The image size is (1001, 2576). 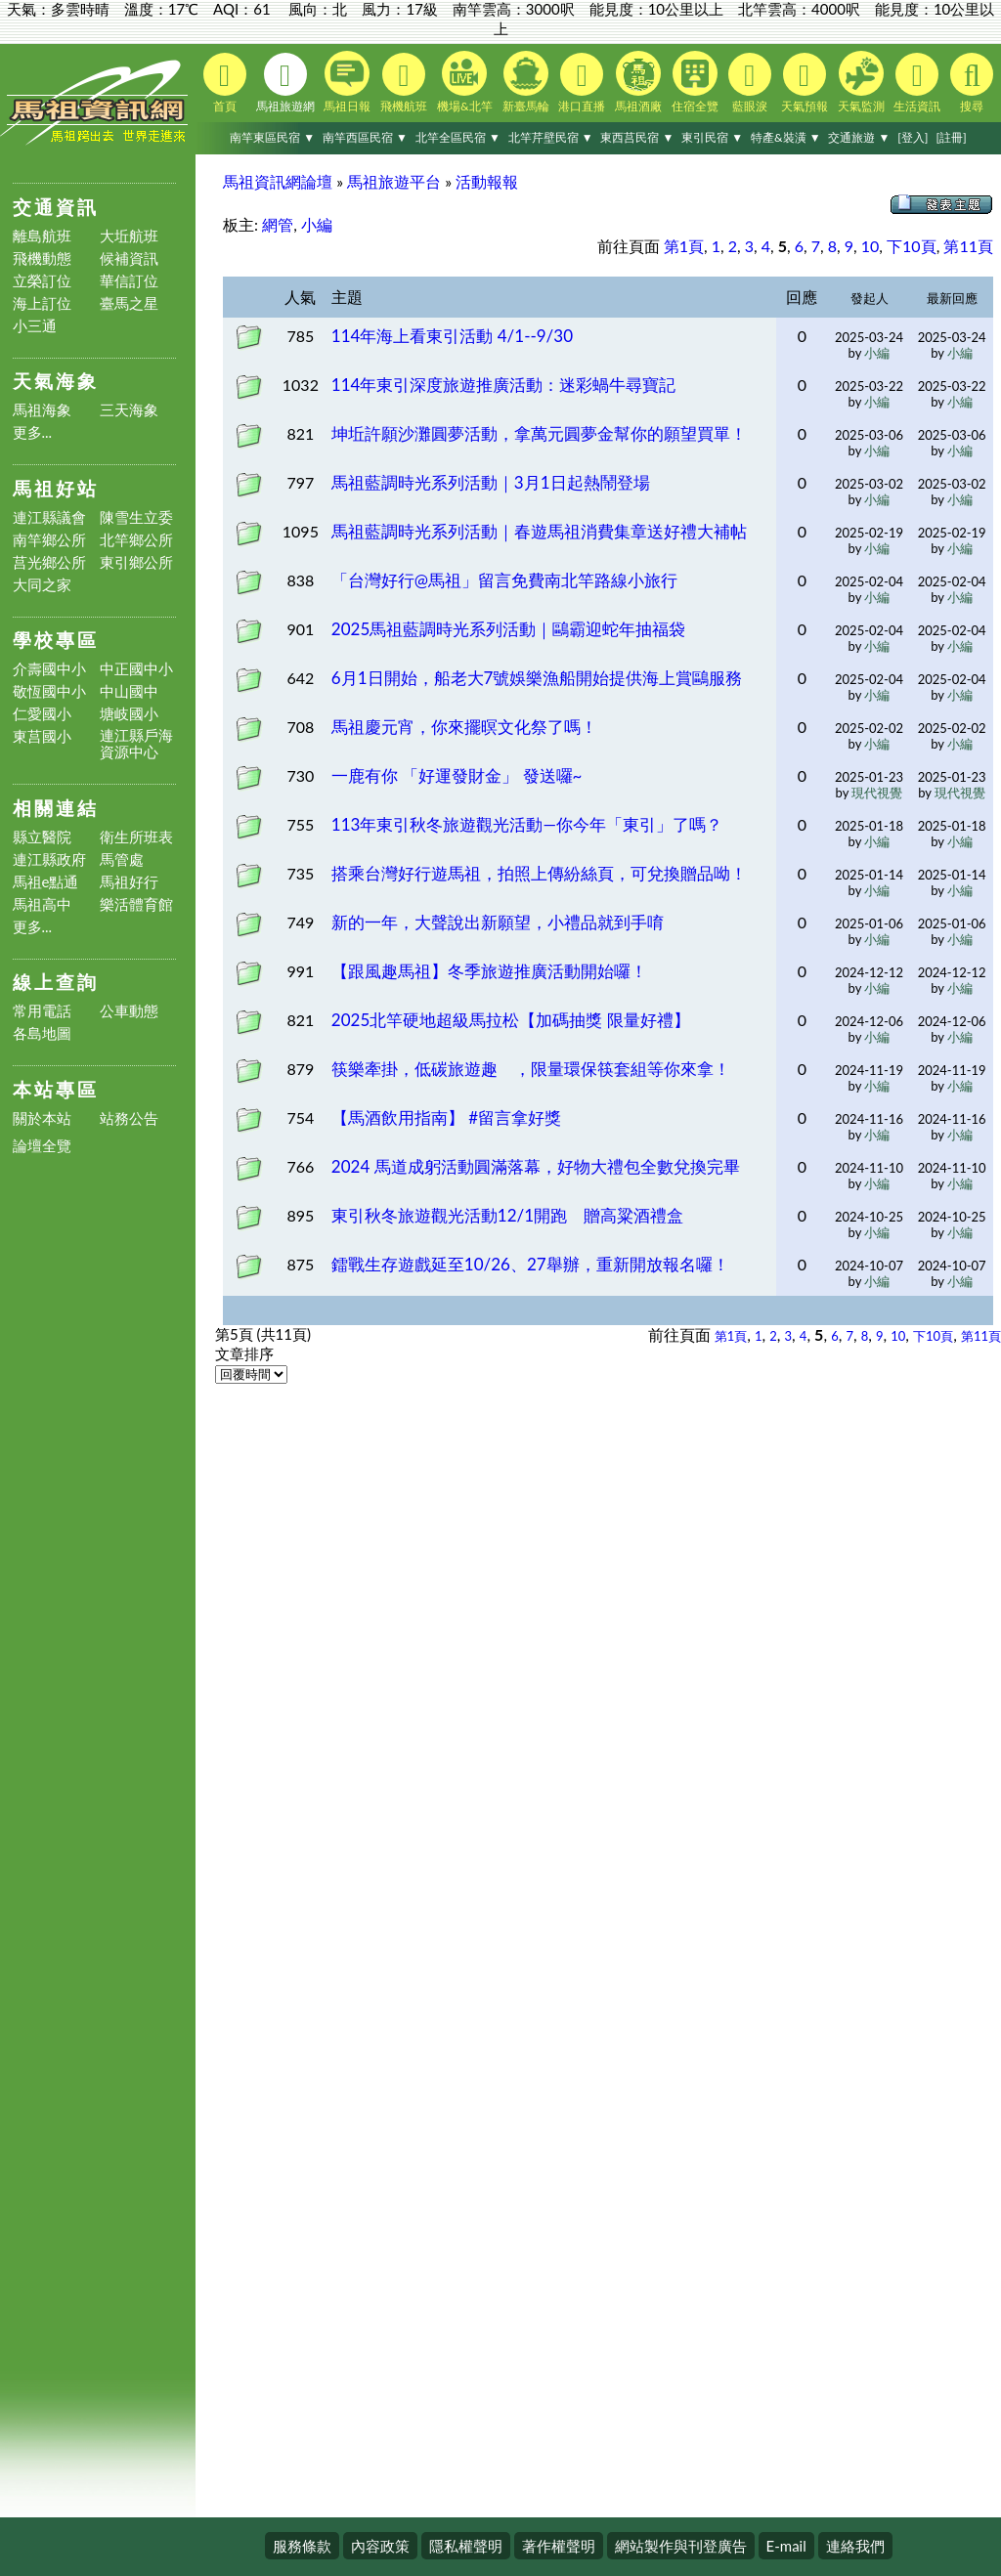 What do you see at coordinates (129, 303) in the screenshot?
I see `臺馬之星` at bounding box center [129, 303].